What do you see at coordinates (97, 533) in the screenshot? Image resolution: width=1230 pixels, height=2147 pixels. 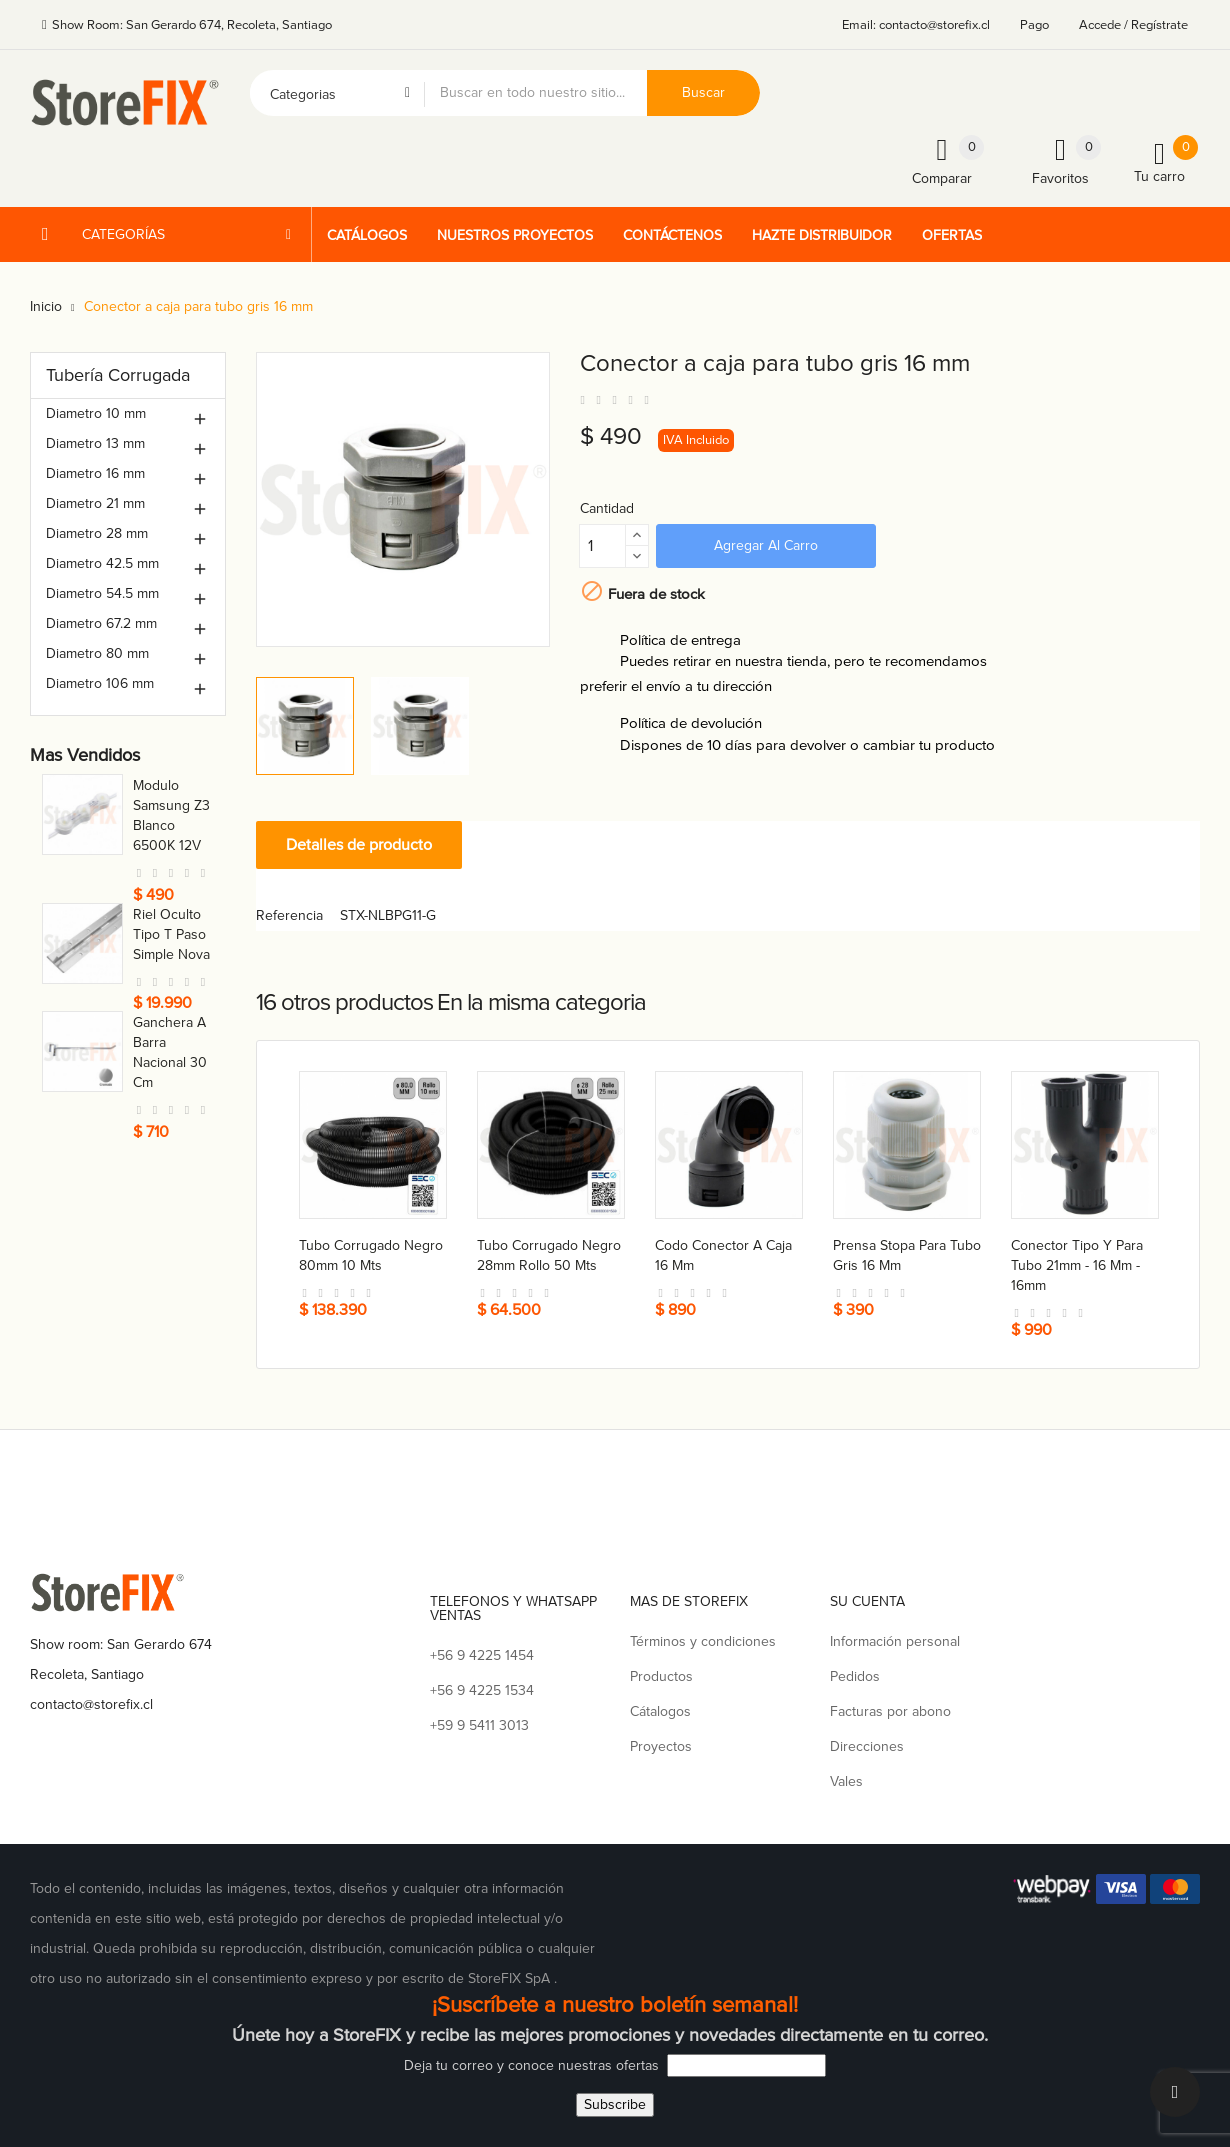 I see `Diametro 28 mm` at bounding box center [97, 533].